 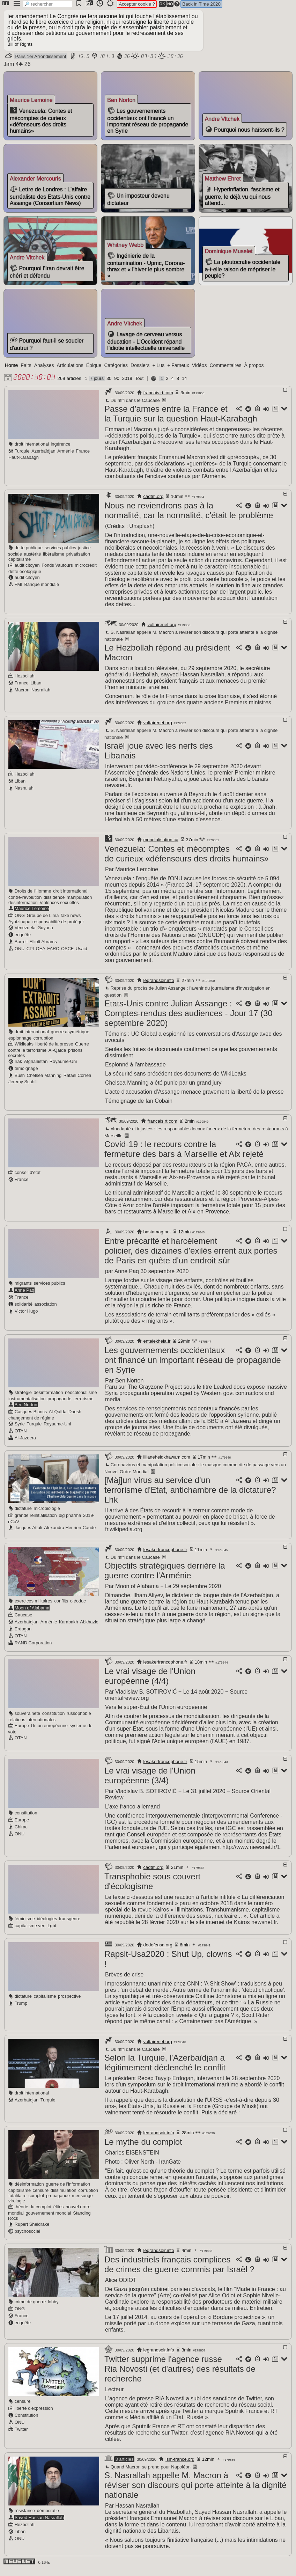 I want to click on totalitaire, so click(x=17, y=2201).